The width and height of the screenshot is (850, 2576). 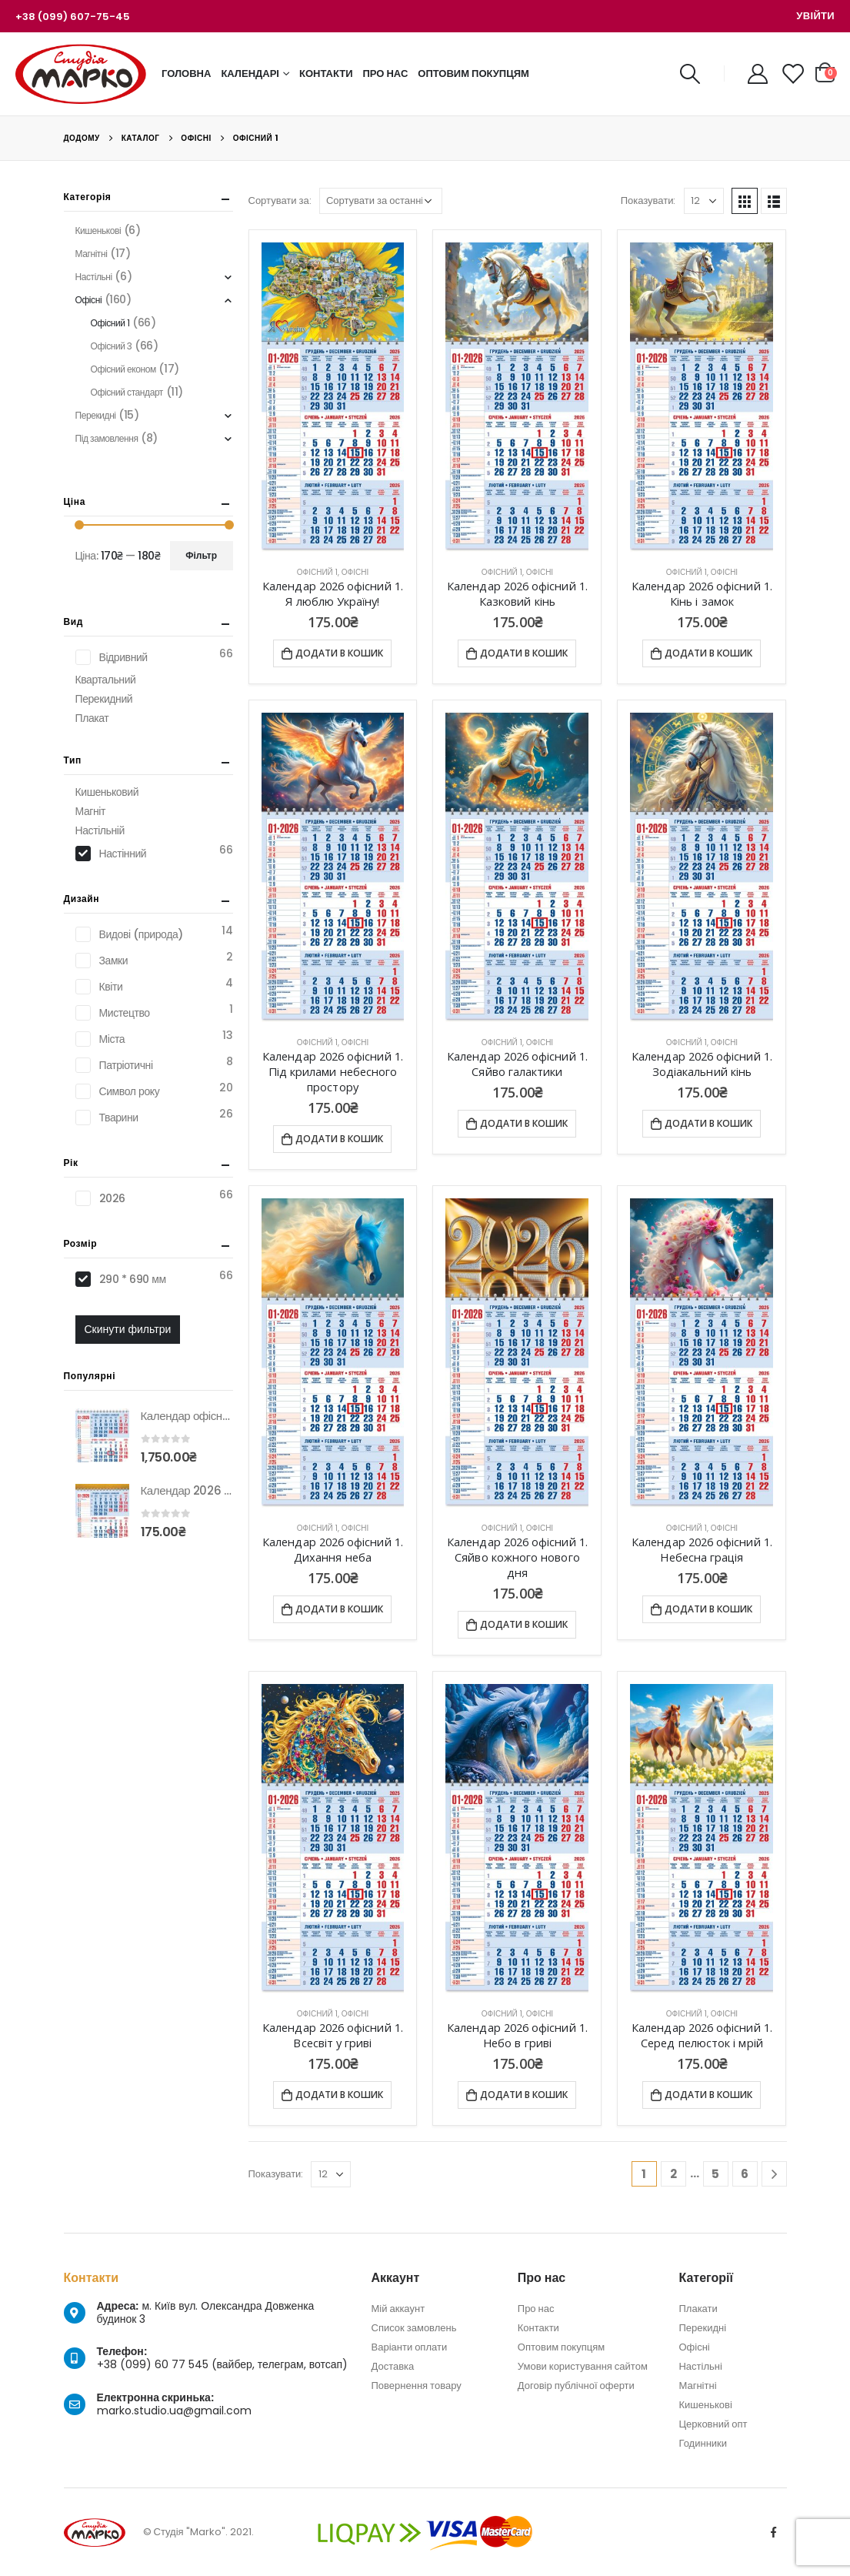 What do you see at coordinates (326, 73) in the screenshot?
I see `Контакти` at bounding box center [326, 73].